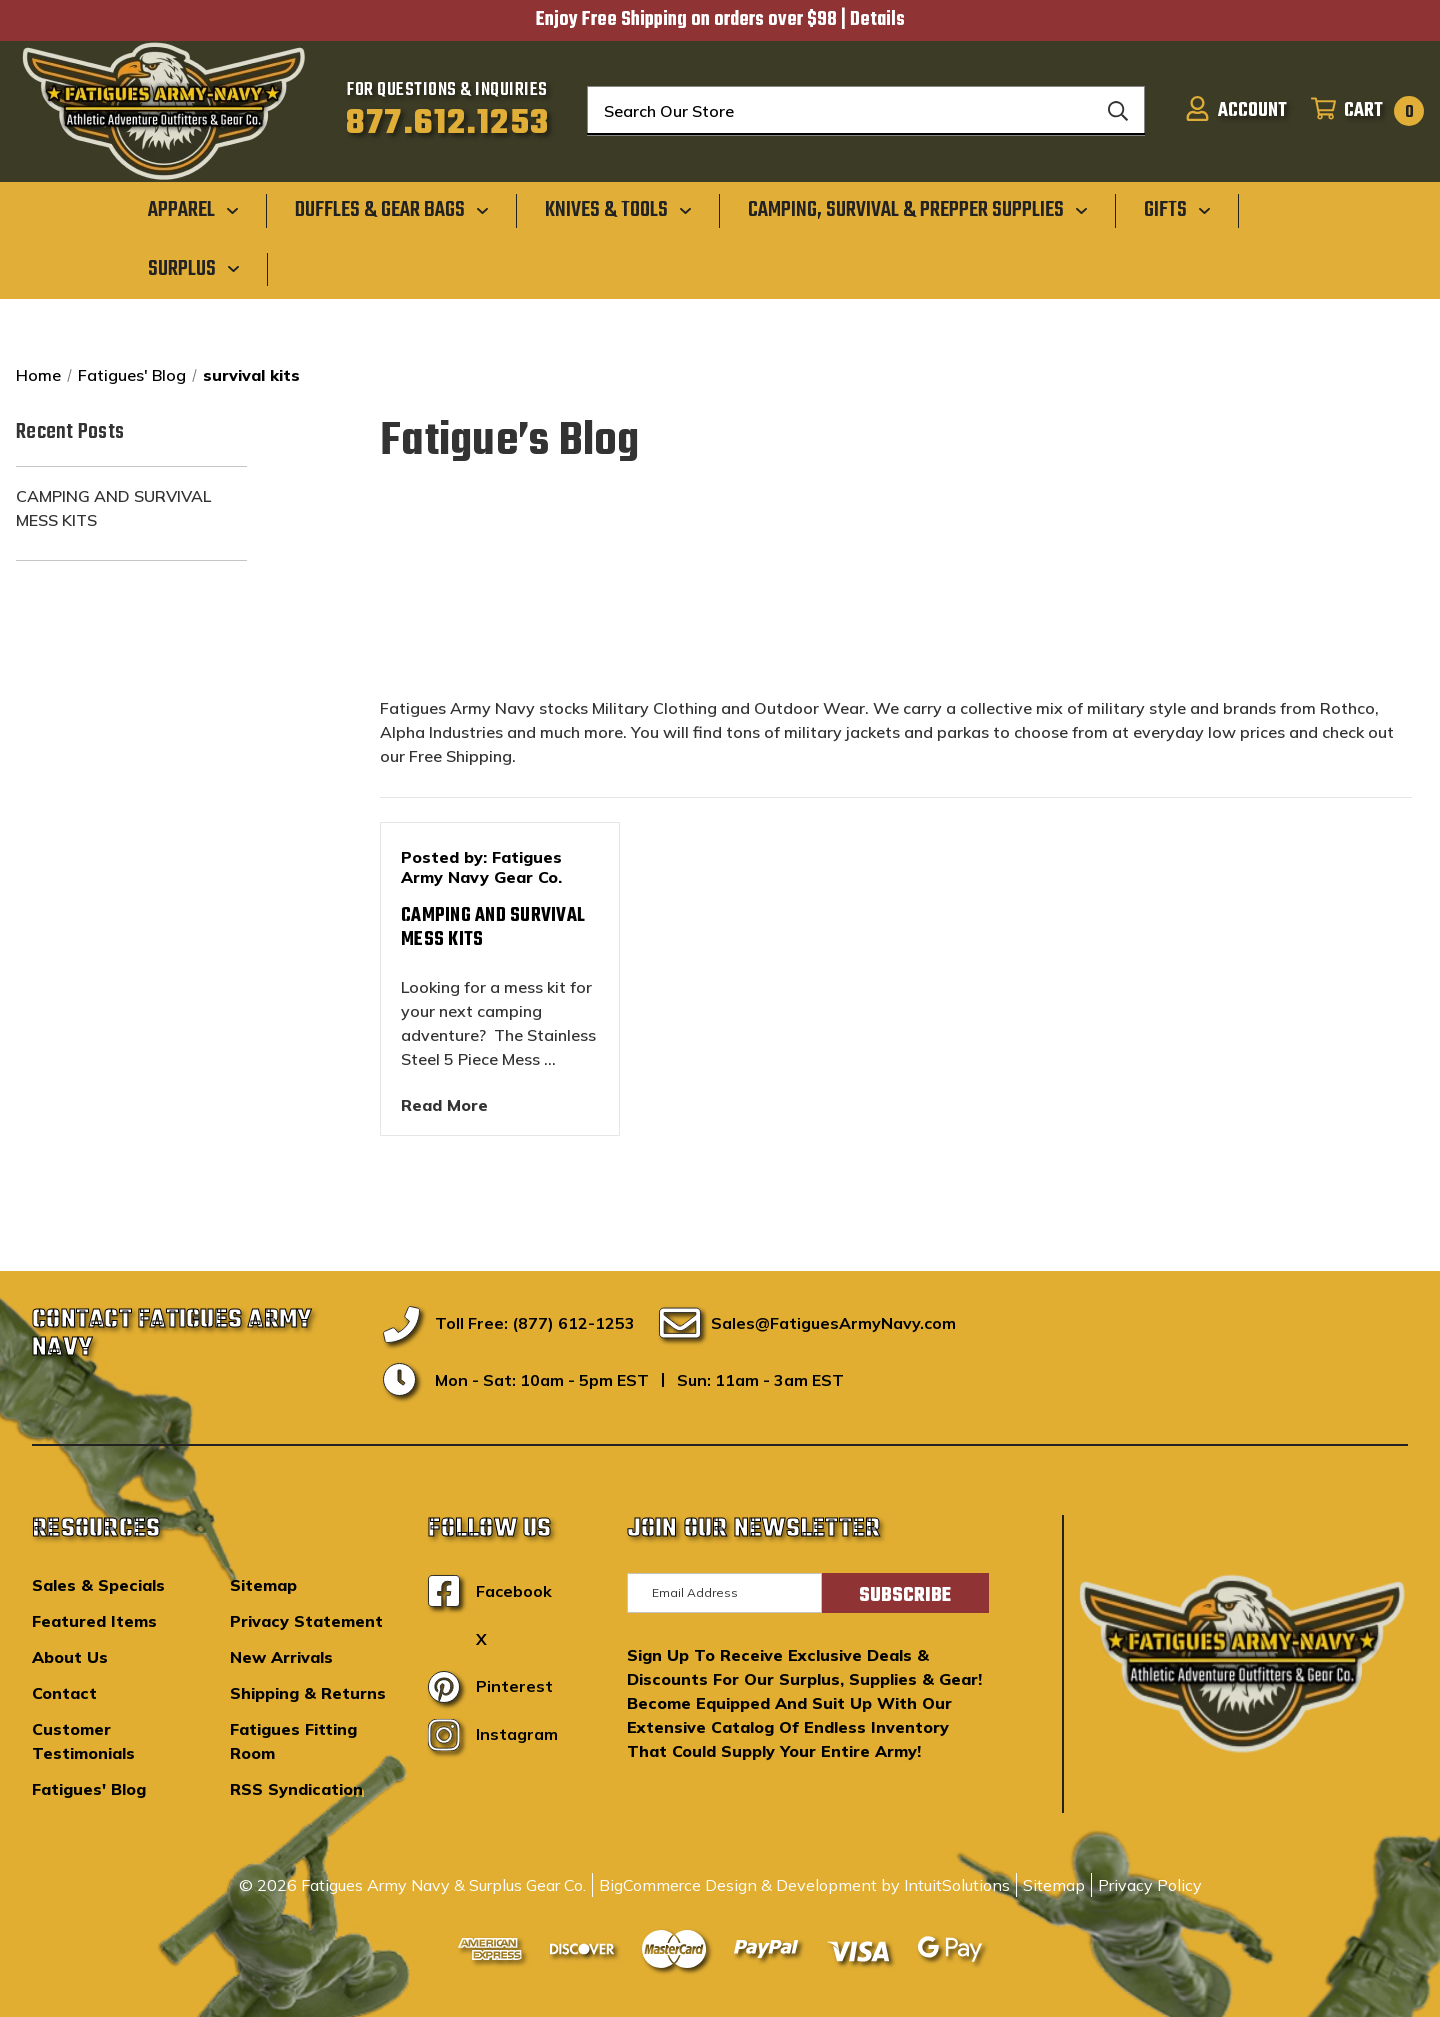  What do you see at coordinates (308, 1693) in the screenshot?
I see `Shipping & Returns` at bounding box center [308, 1693].